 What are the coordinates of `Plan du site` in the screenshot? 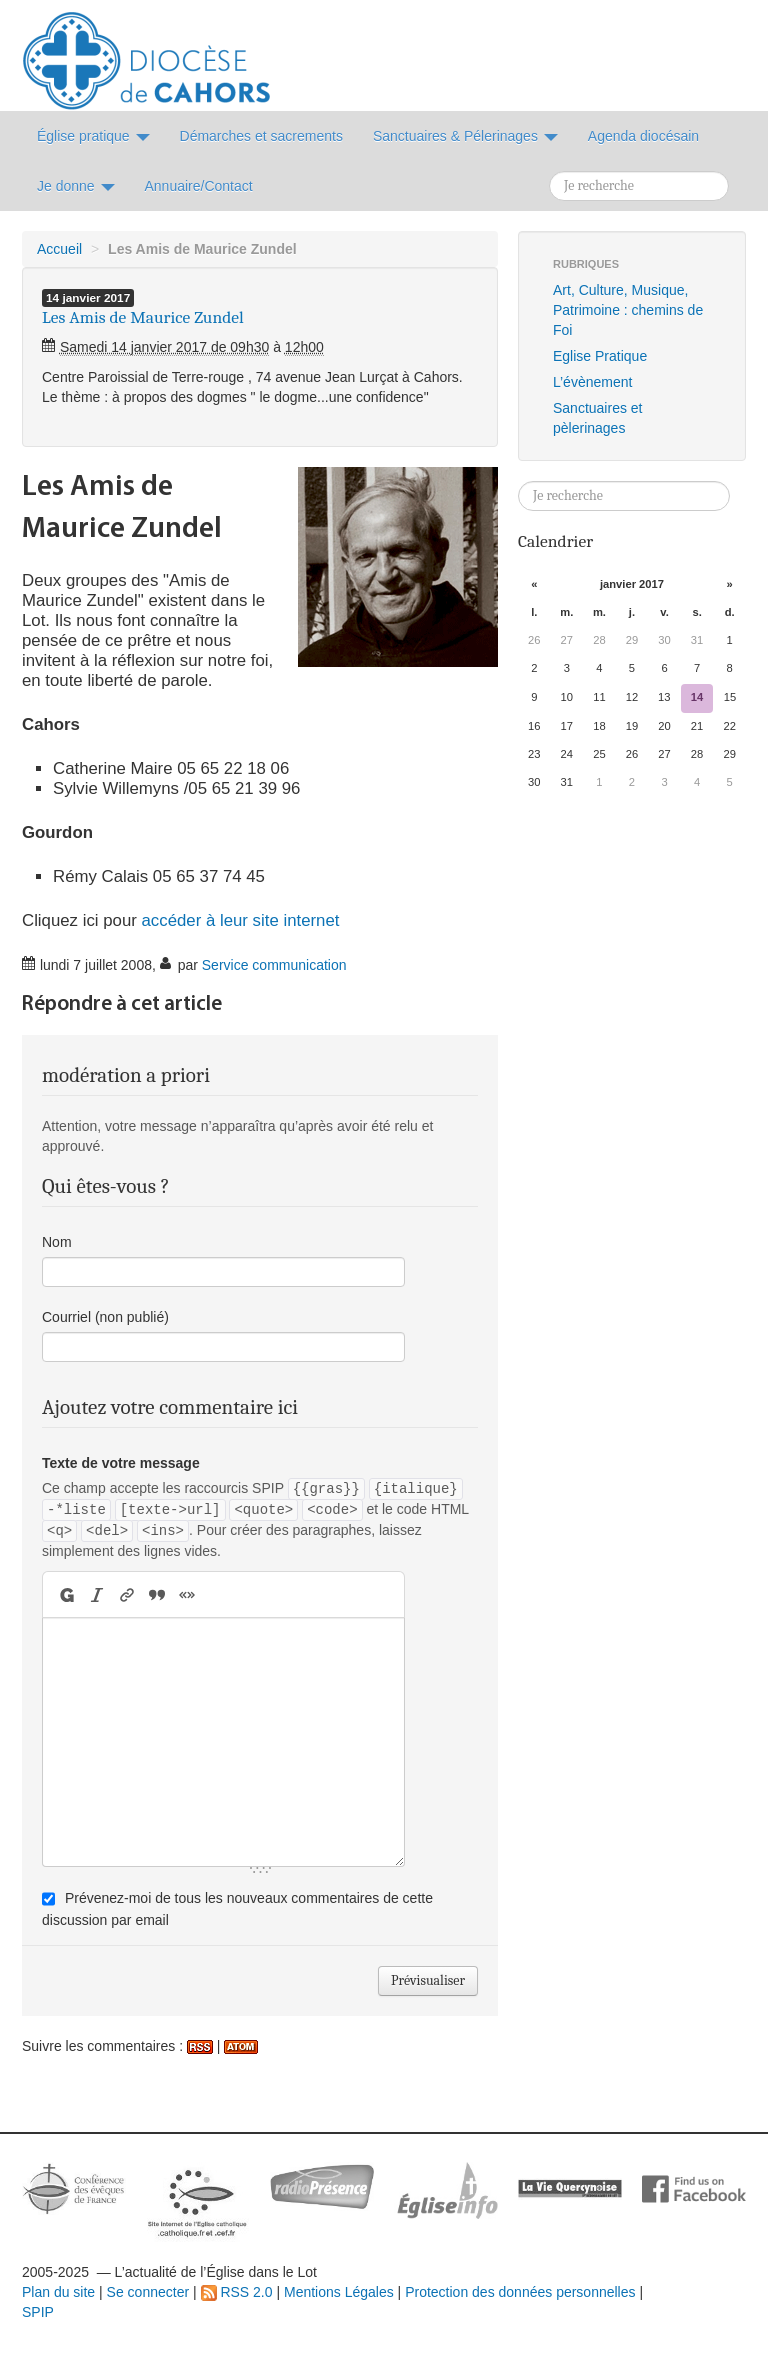 It's located at (58, 2292).